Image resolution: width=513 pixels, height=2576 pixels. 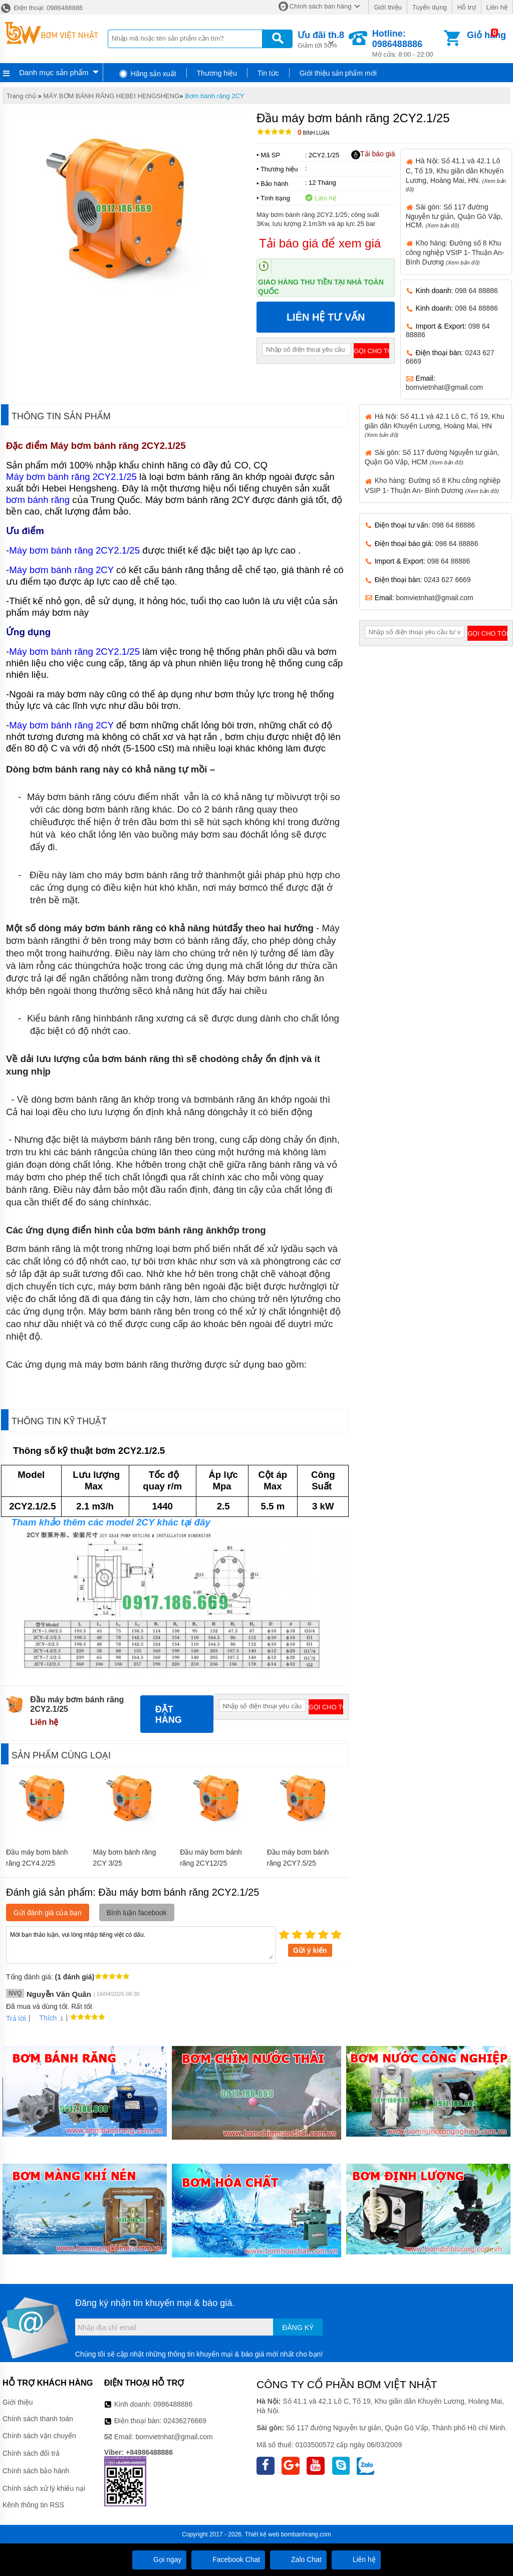 What do you see at coordinates (373, 154) in the screenshot?
I see `Tải báo giá` at bounding box center [373, 154].